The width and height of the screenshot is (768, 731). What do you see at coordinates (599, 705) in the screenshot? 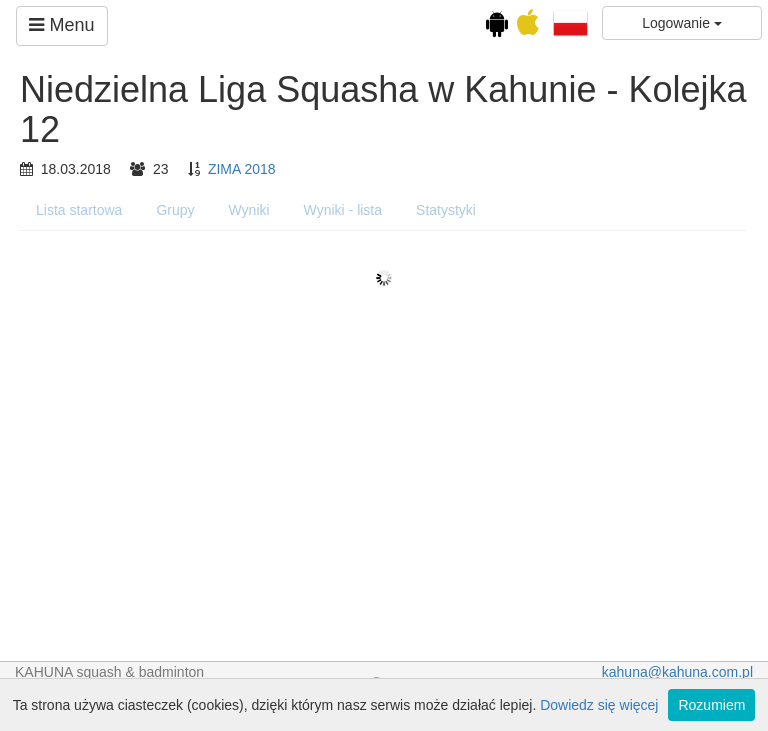
I see `Dowiedz się więcej` at bounding box center [599, 705].